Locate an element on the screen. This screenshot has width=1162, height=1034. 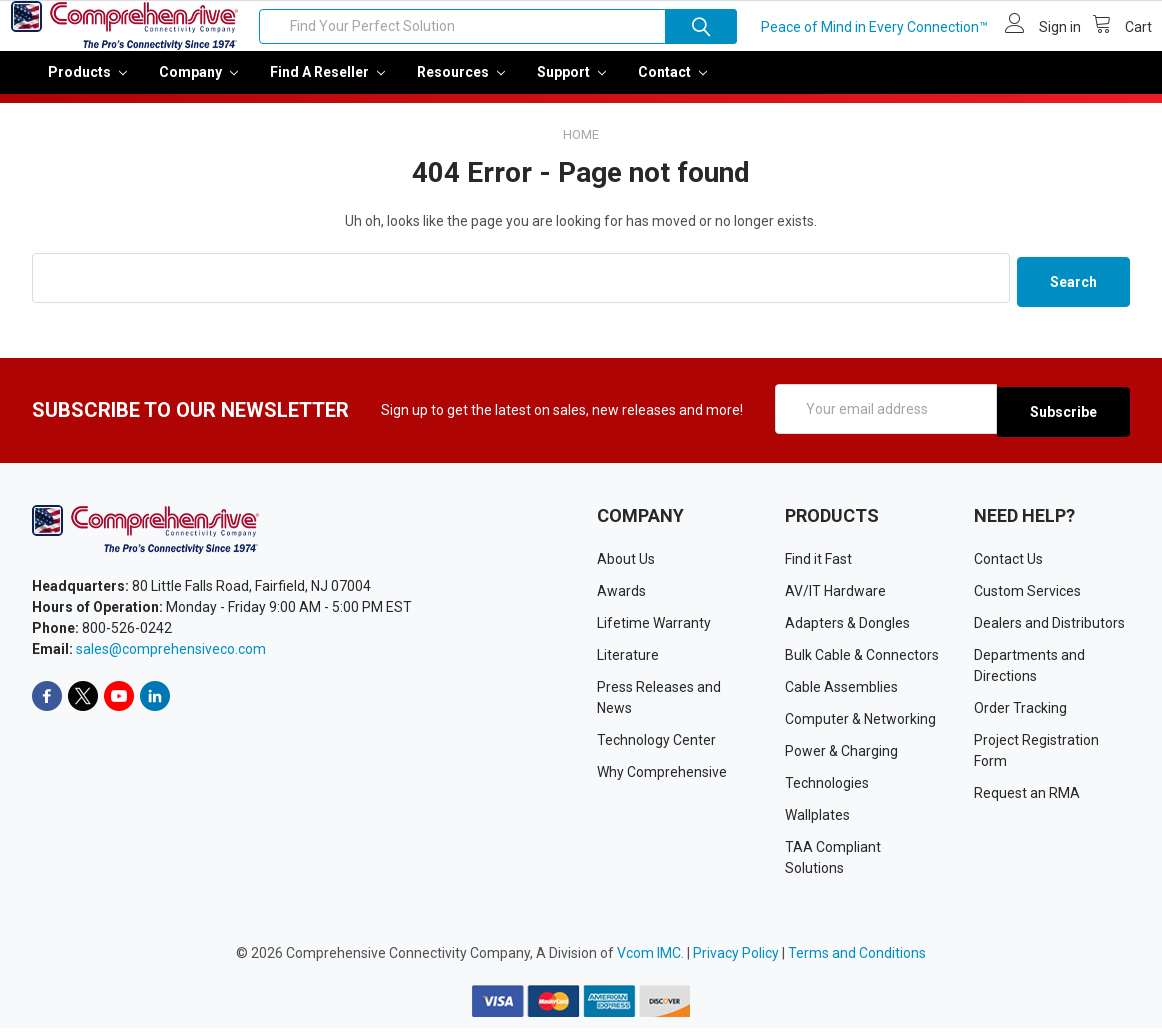
Technologies is located at coordinates (827, 789).